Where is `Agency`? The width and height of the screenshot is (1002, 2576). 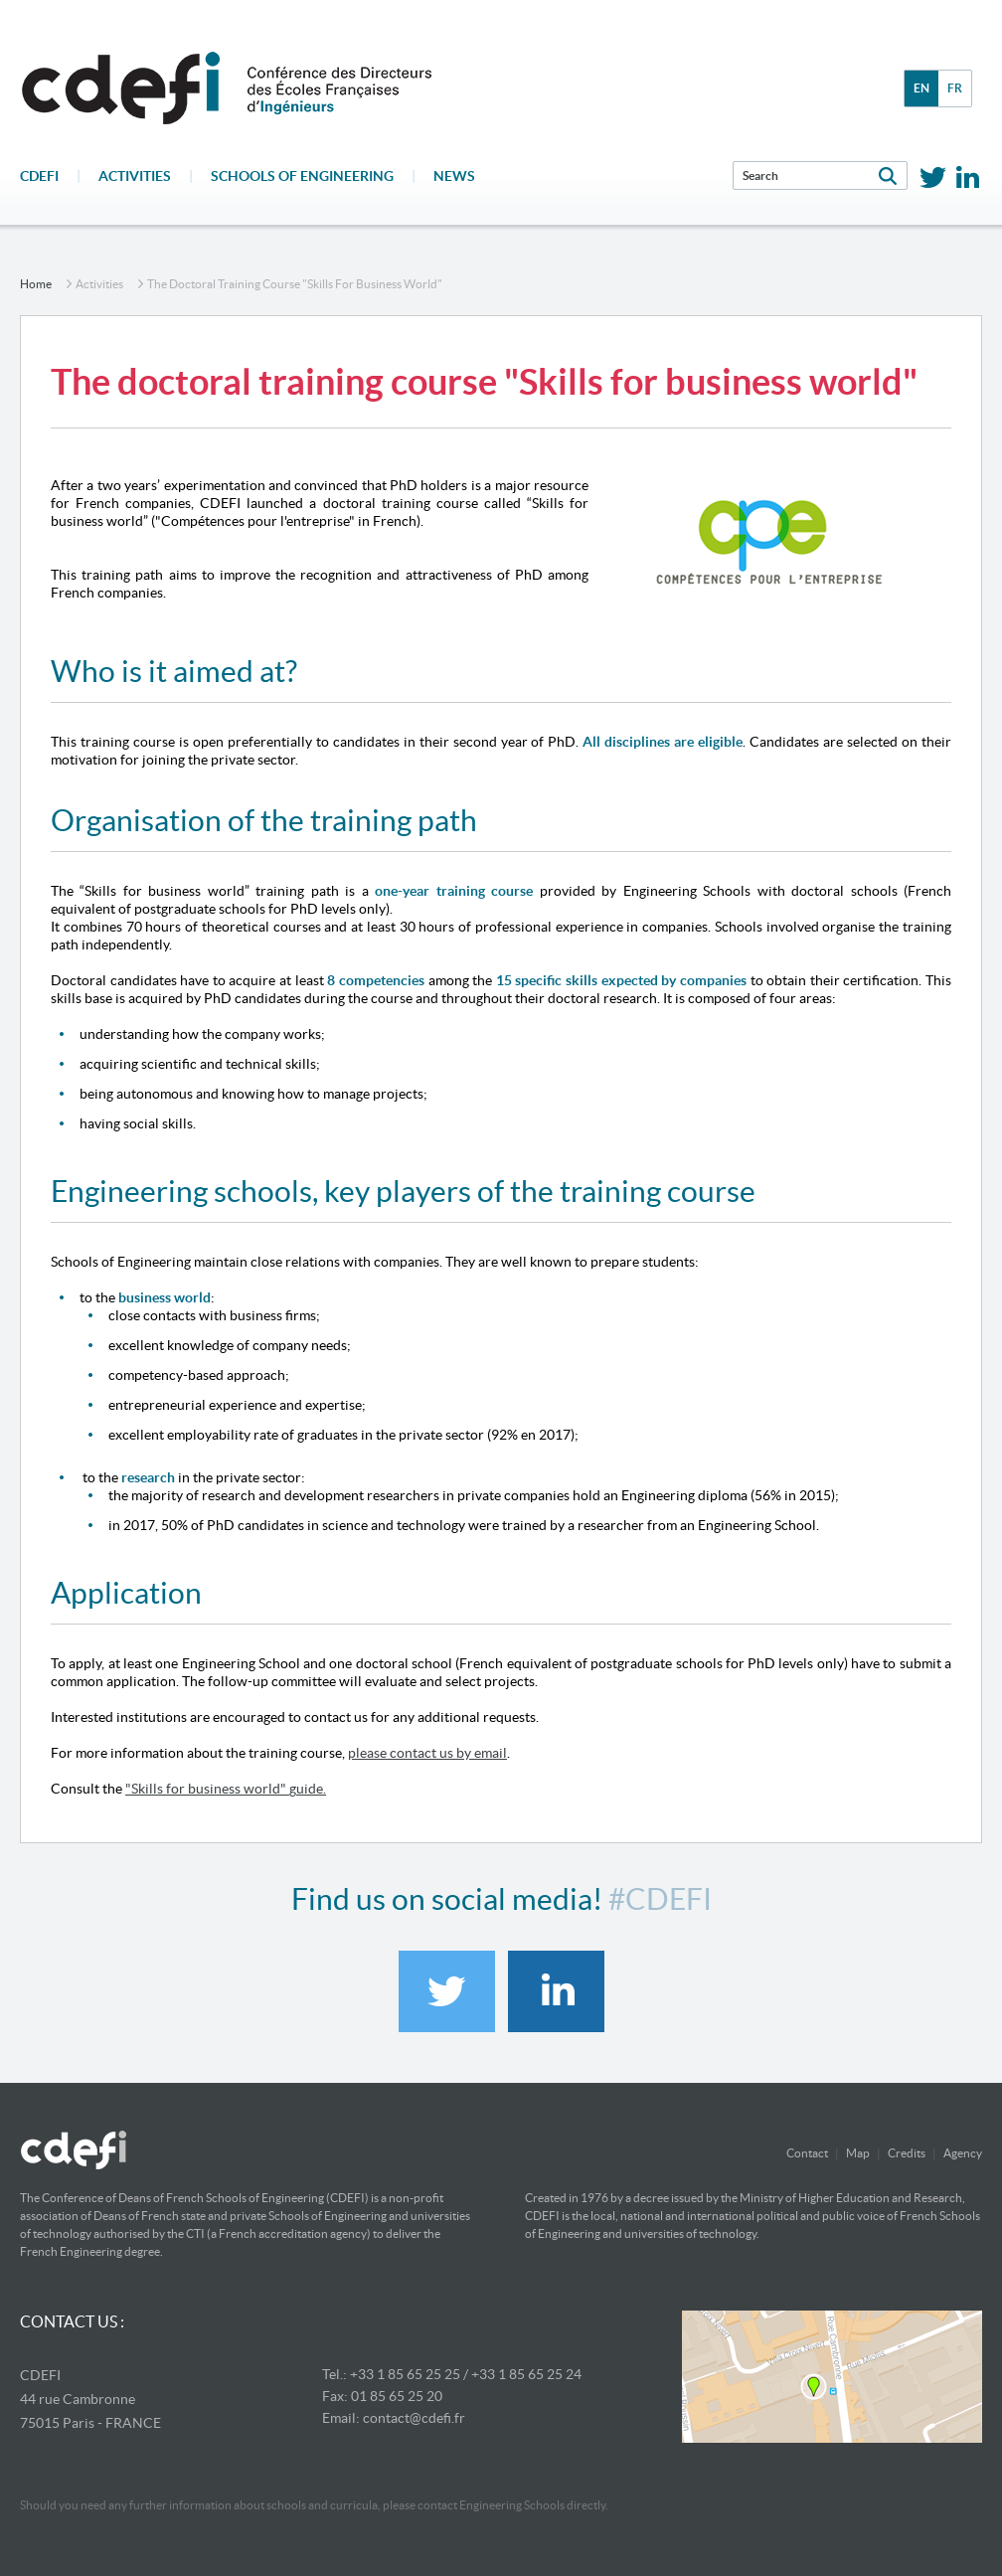 Agency is located at coordinates (962, 2153).